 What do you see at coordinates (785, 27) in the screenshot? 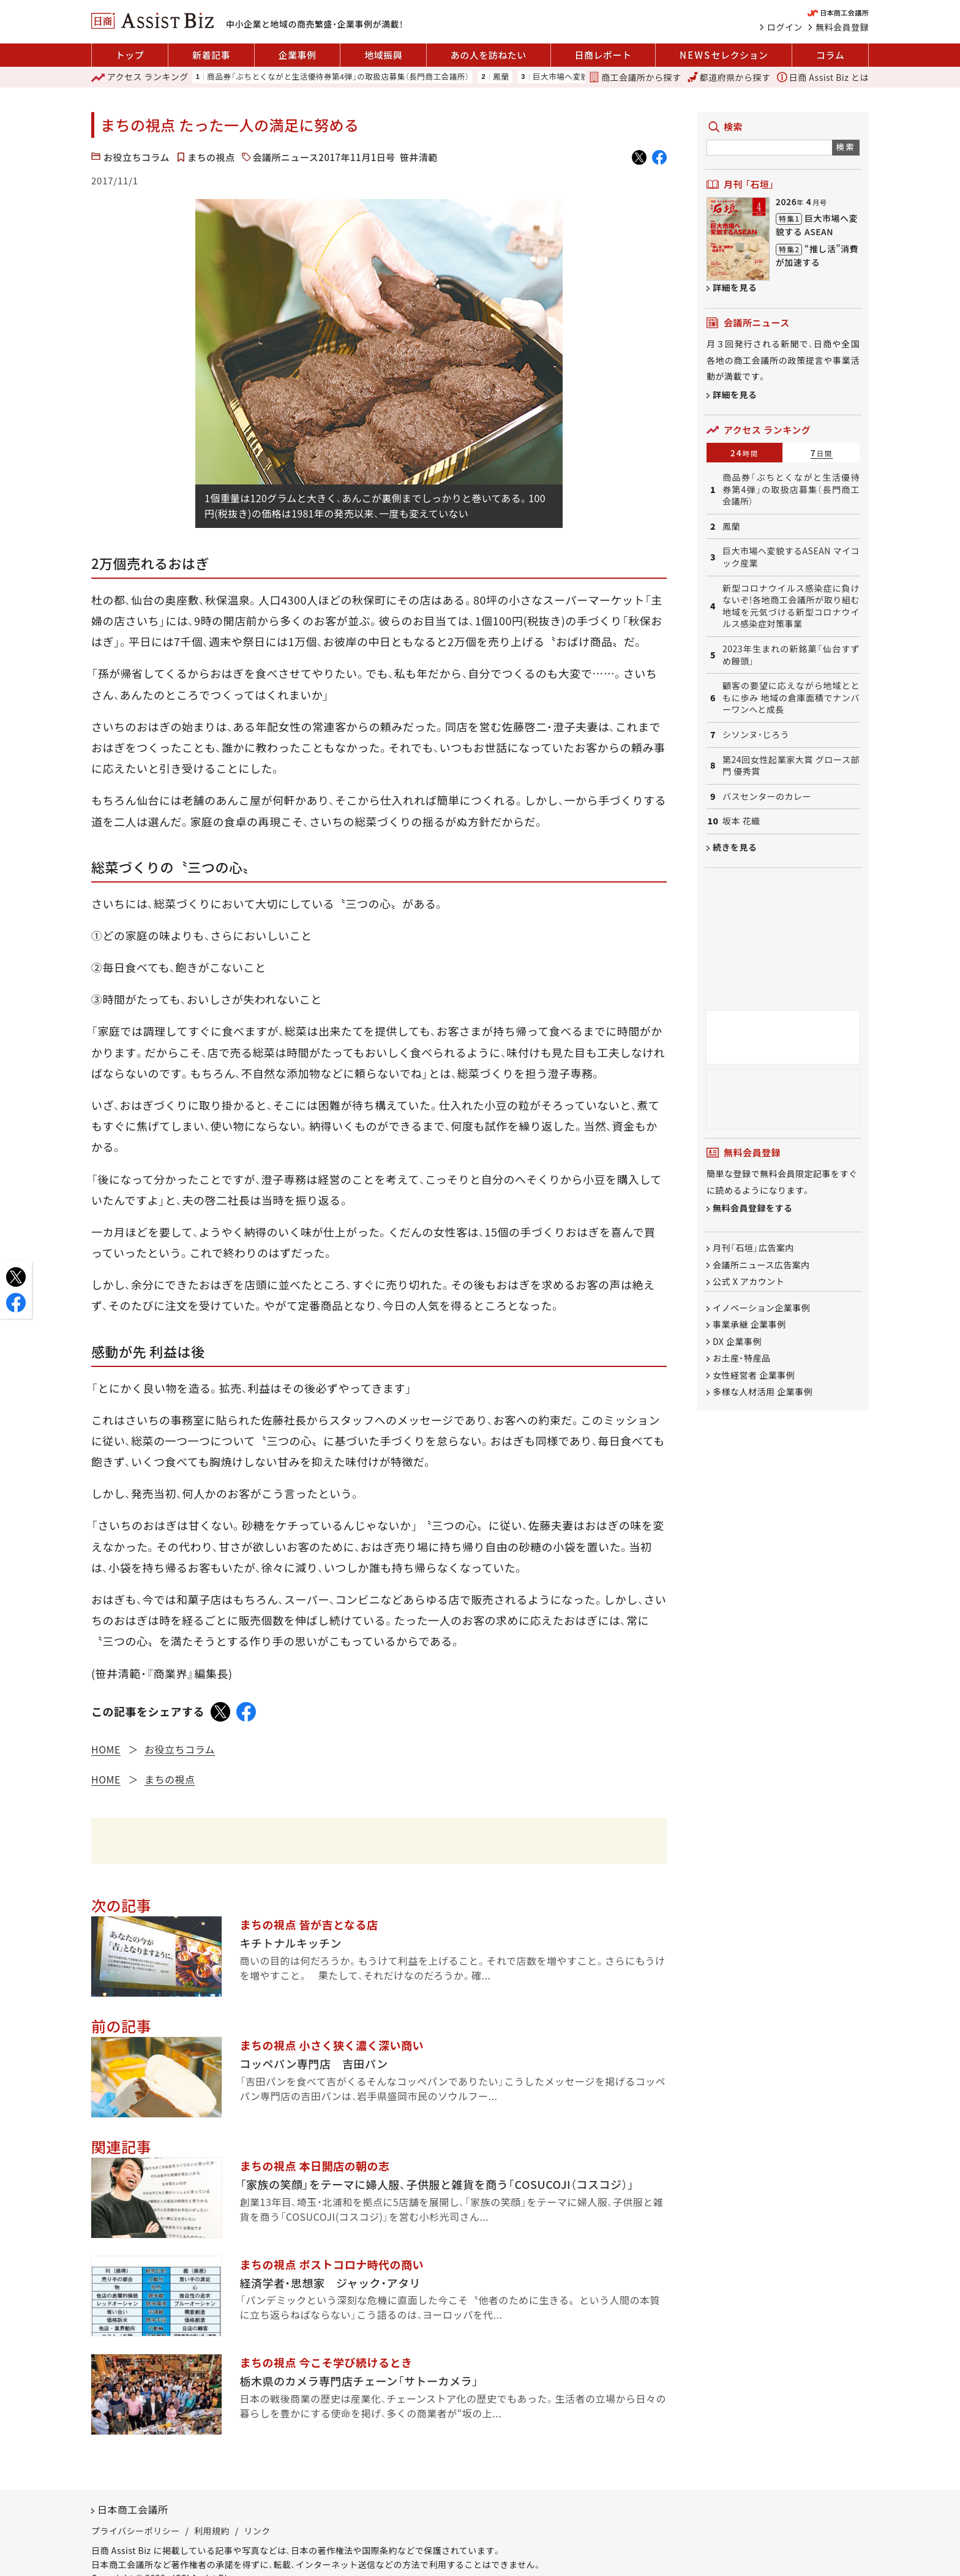
I see `ログイン` at bounding box center [785, 27].